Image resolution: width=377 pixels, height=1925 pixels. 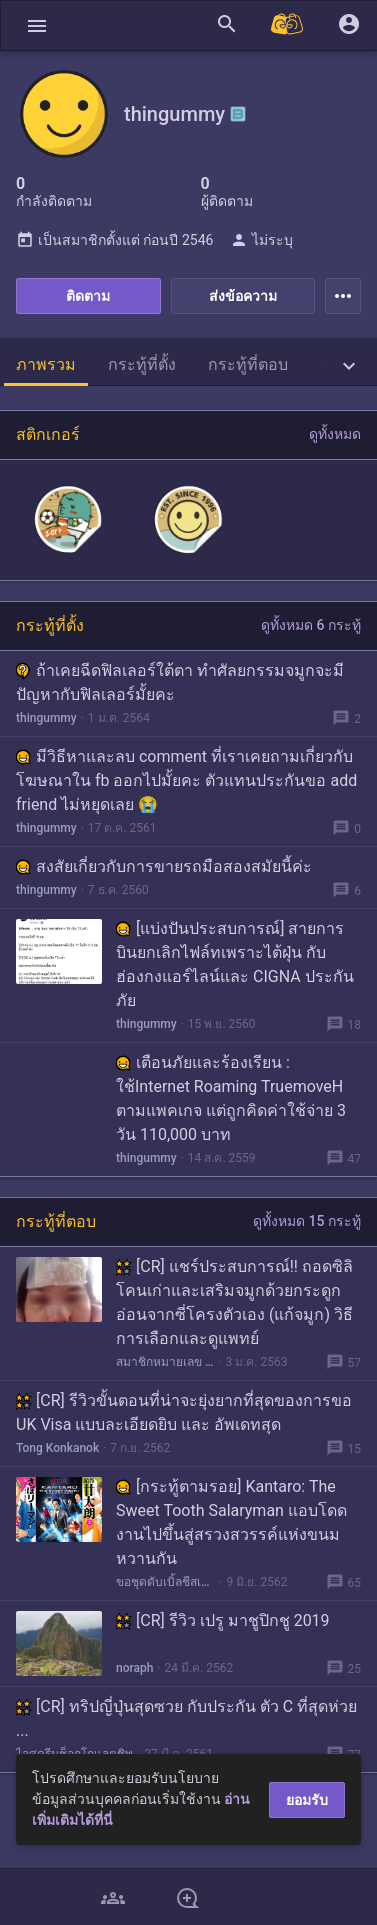 What do you see at coordinates (184, 1412) in the screenshot?
I see `[CR] รีวิวขั้นตอนที่น่าจะยุ่งยากที่สุดของการขอ UK Visa แบบละเอียดยิบ และ อัพเดทสุด` at bounding box center [184, 1412].